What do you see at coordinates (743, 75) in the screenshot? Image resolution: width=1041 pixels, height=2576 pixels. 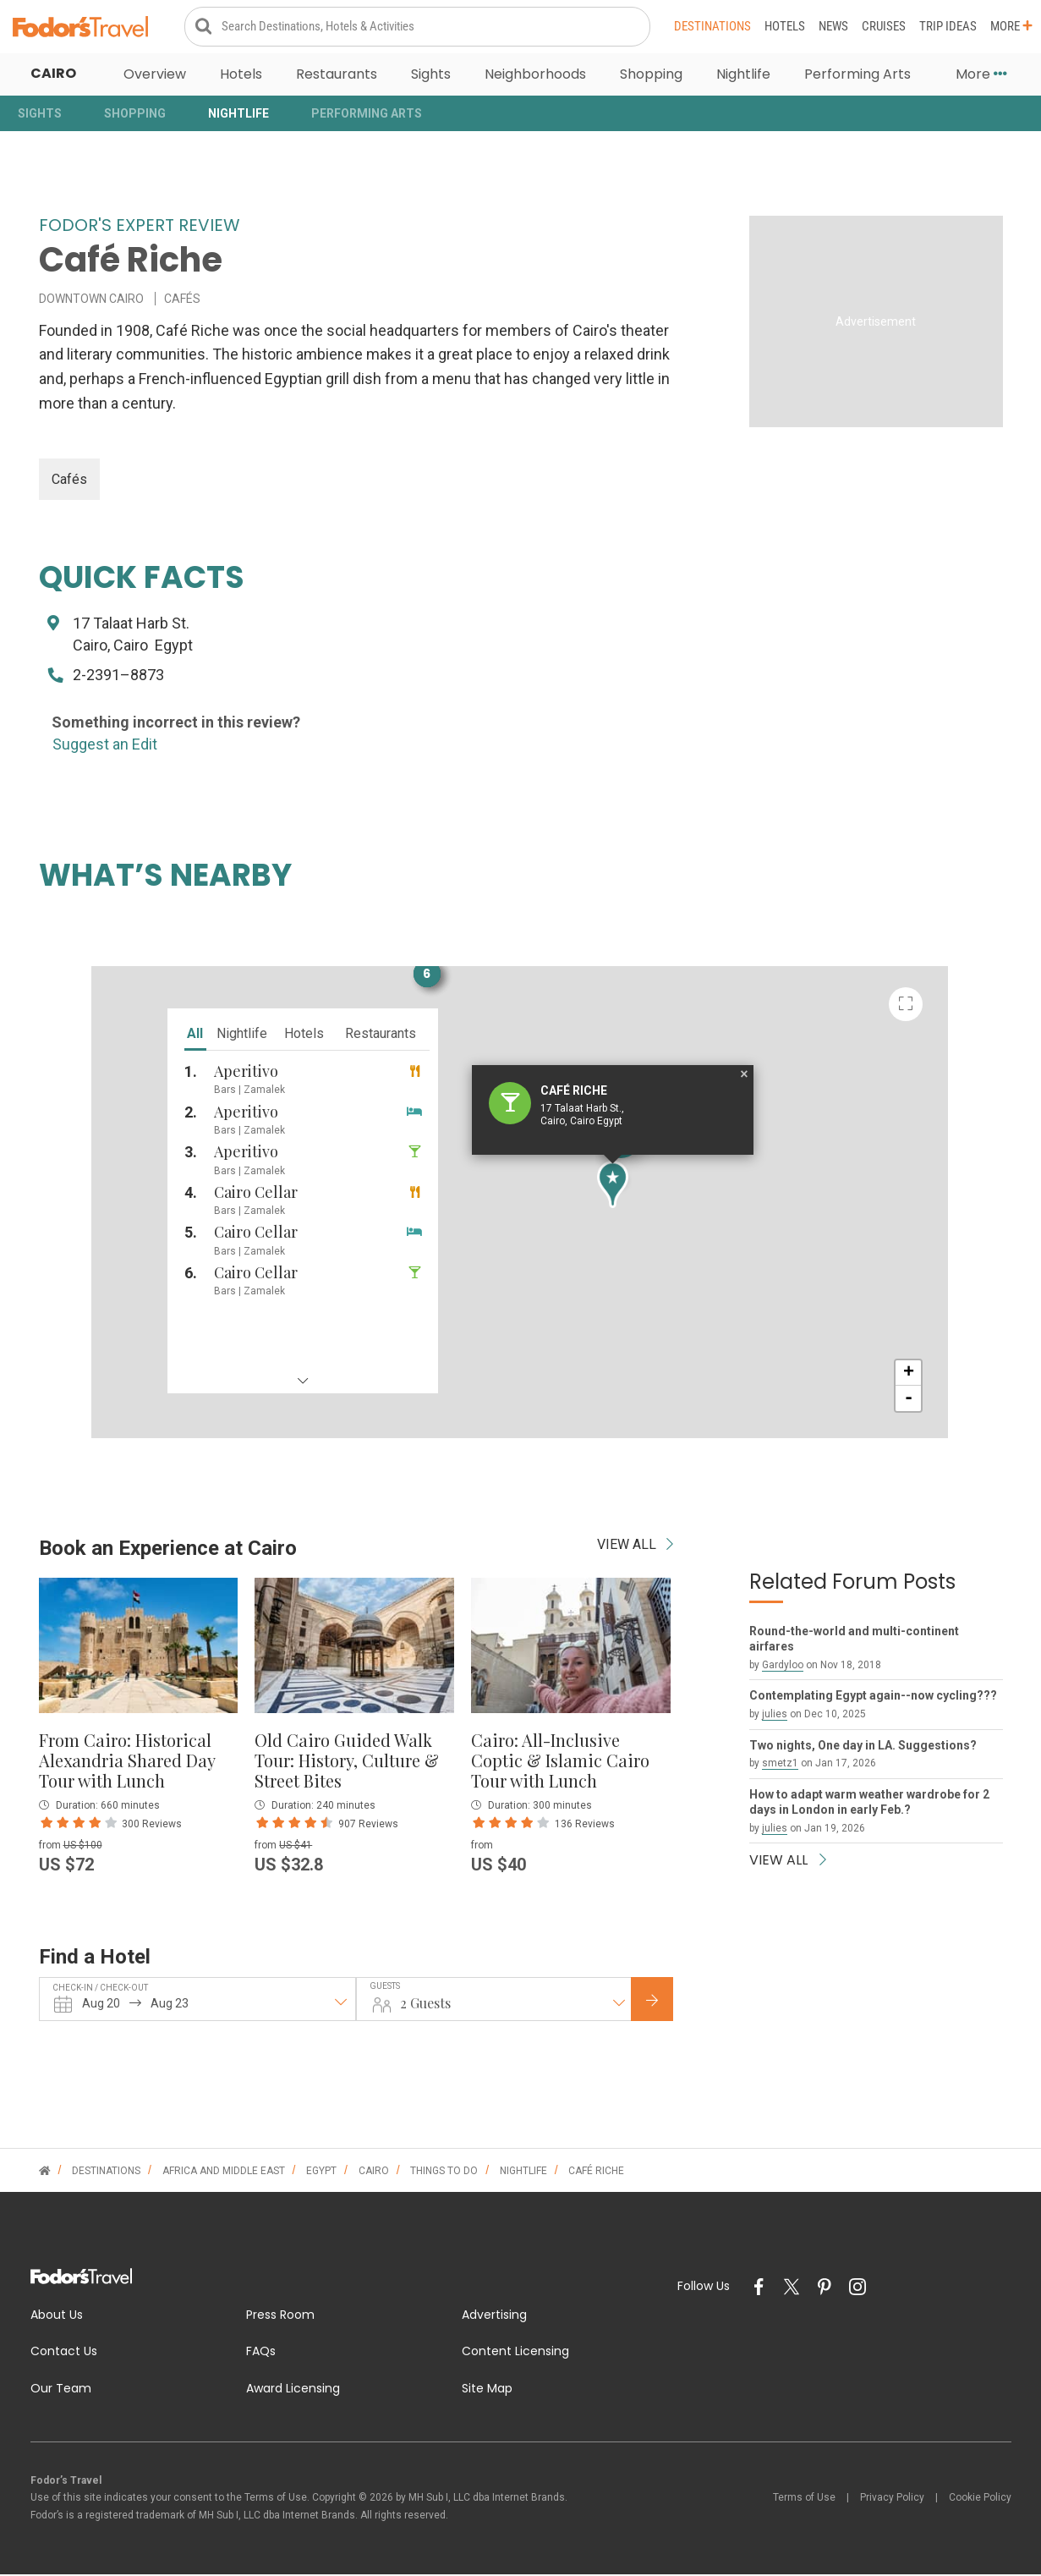 I see `Nightlife` at bounding box center [743, 75].